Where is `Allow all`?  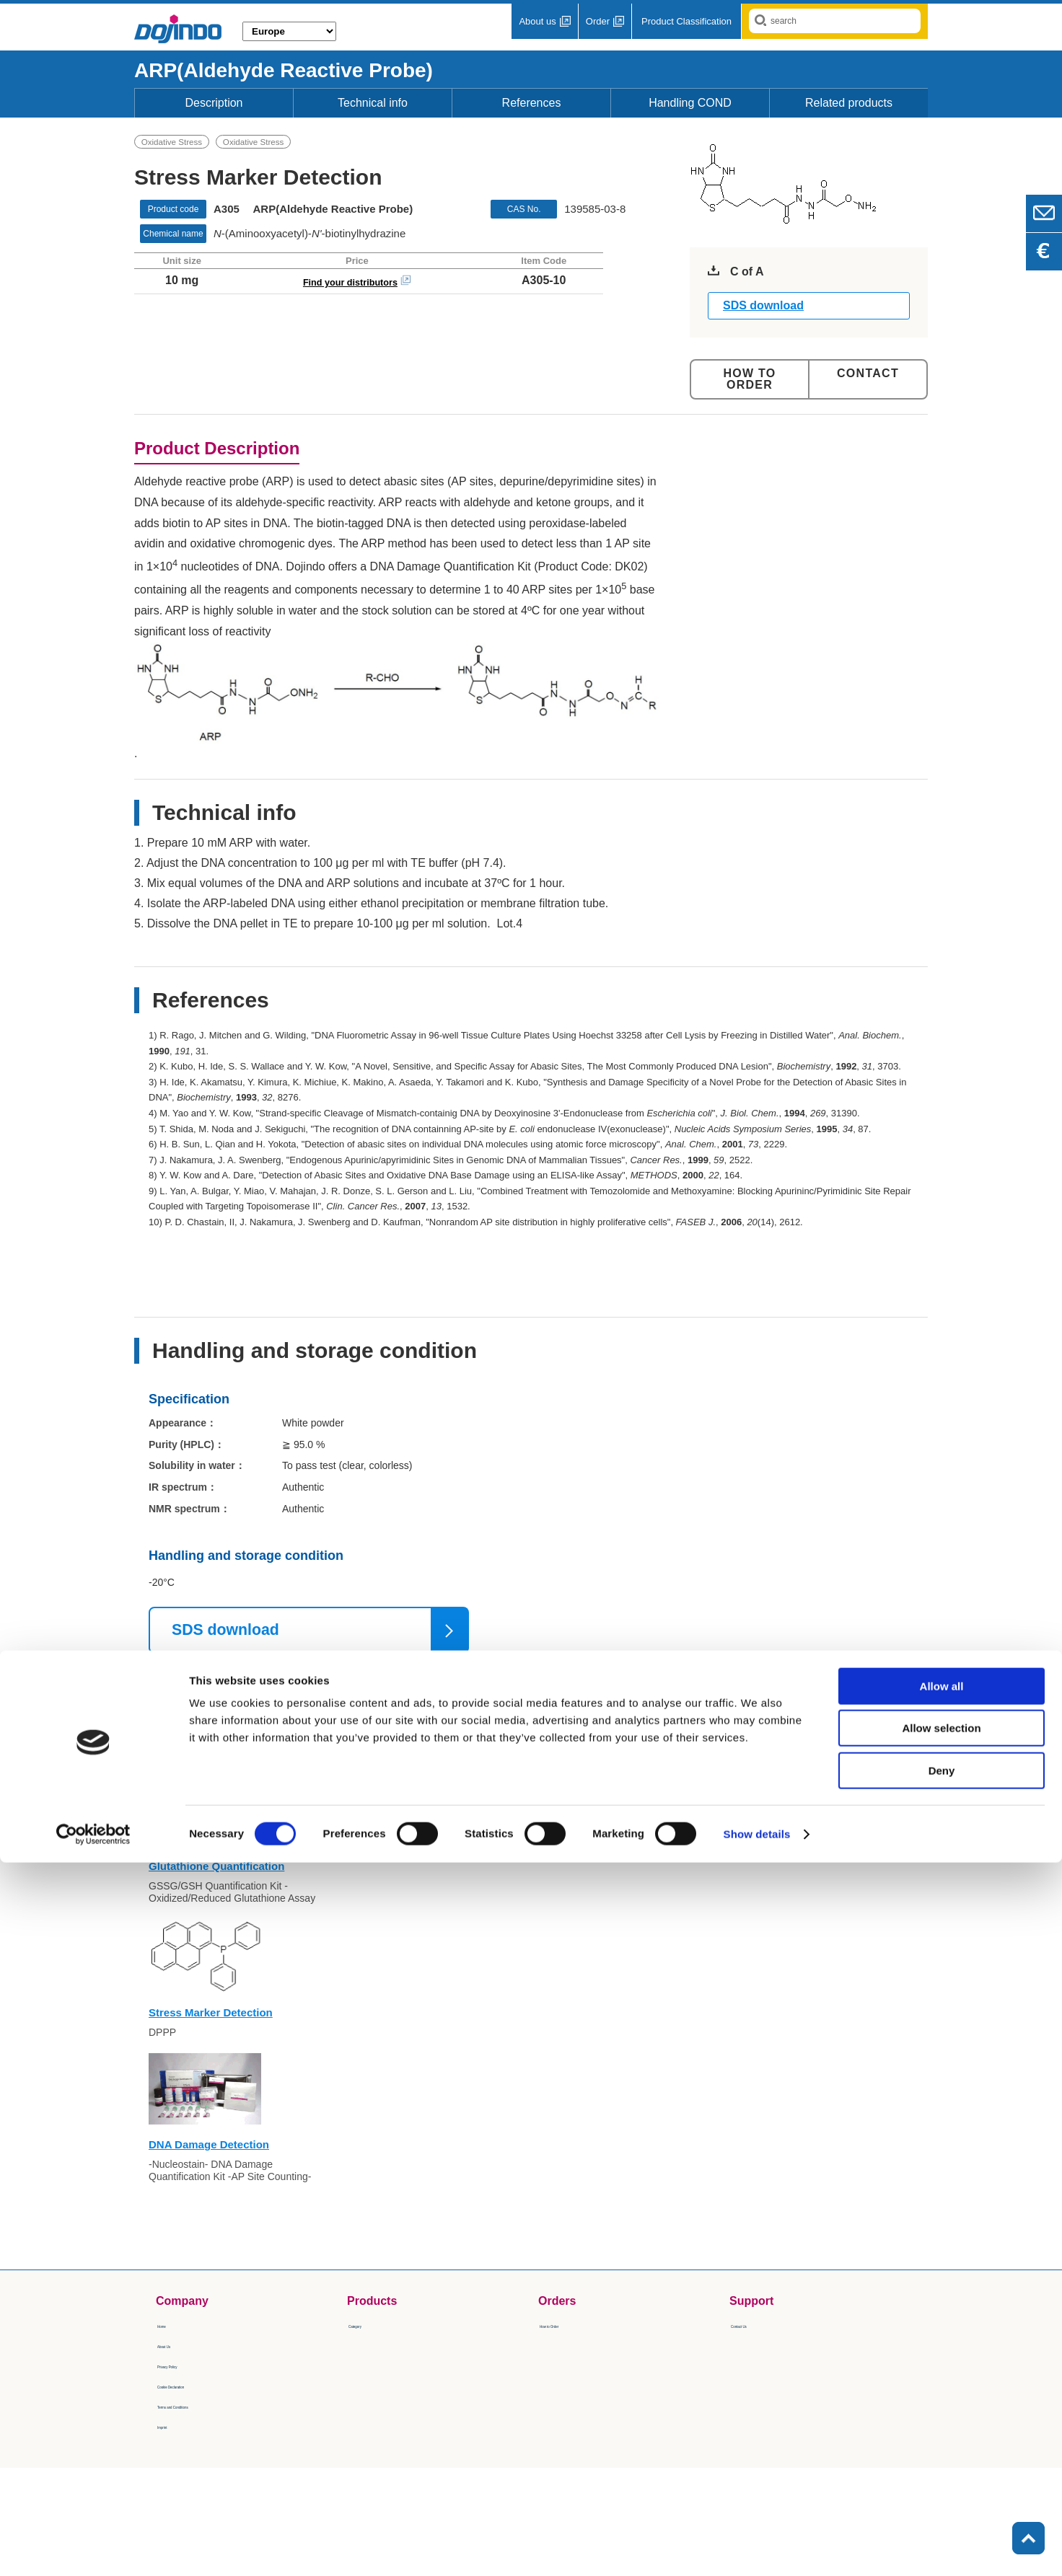
Allow all is located at coordinates (942, 2400).